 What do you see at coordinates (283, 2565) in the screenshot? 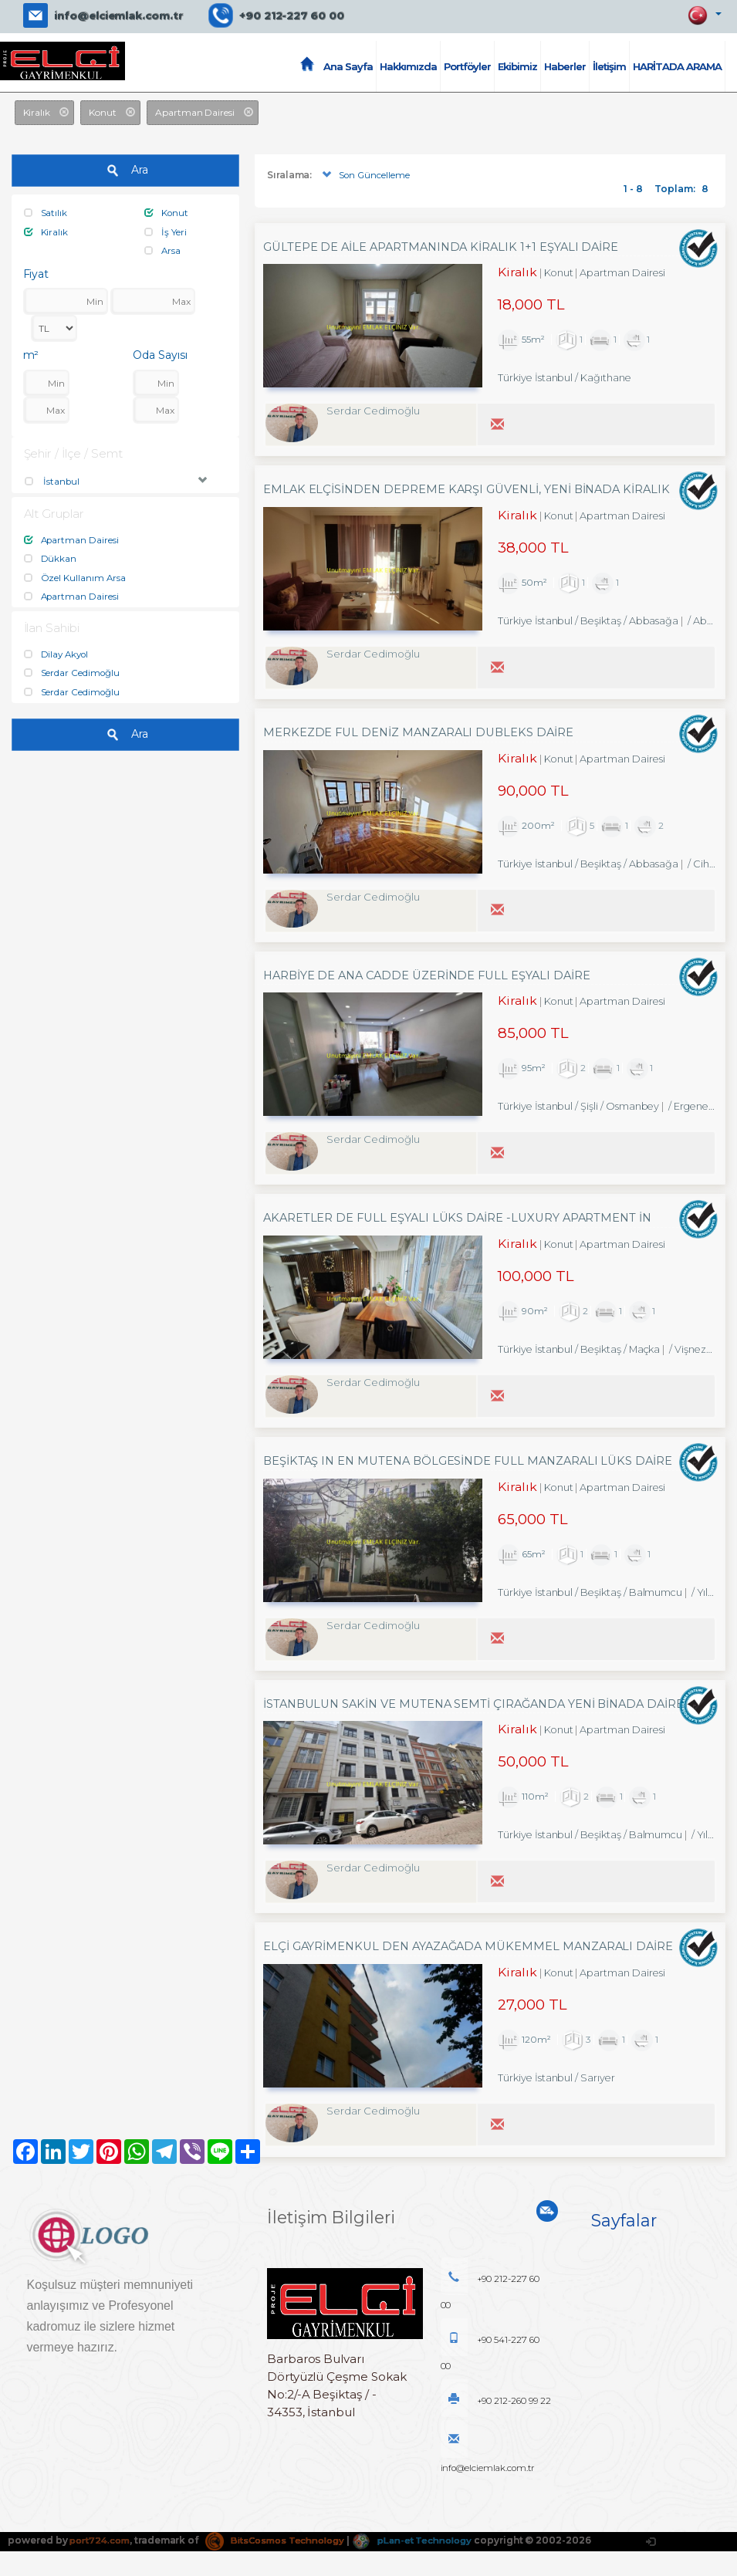
I see `BitsCosmos Technology` at bounding box center [283, 2565].